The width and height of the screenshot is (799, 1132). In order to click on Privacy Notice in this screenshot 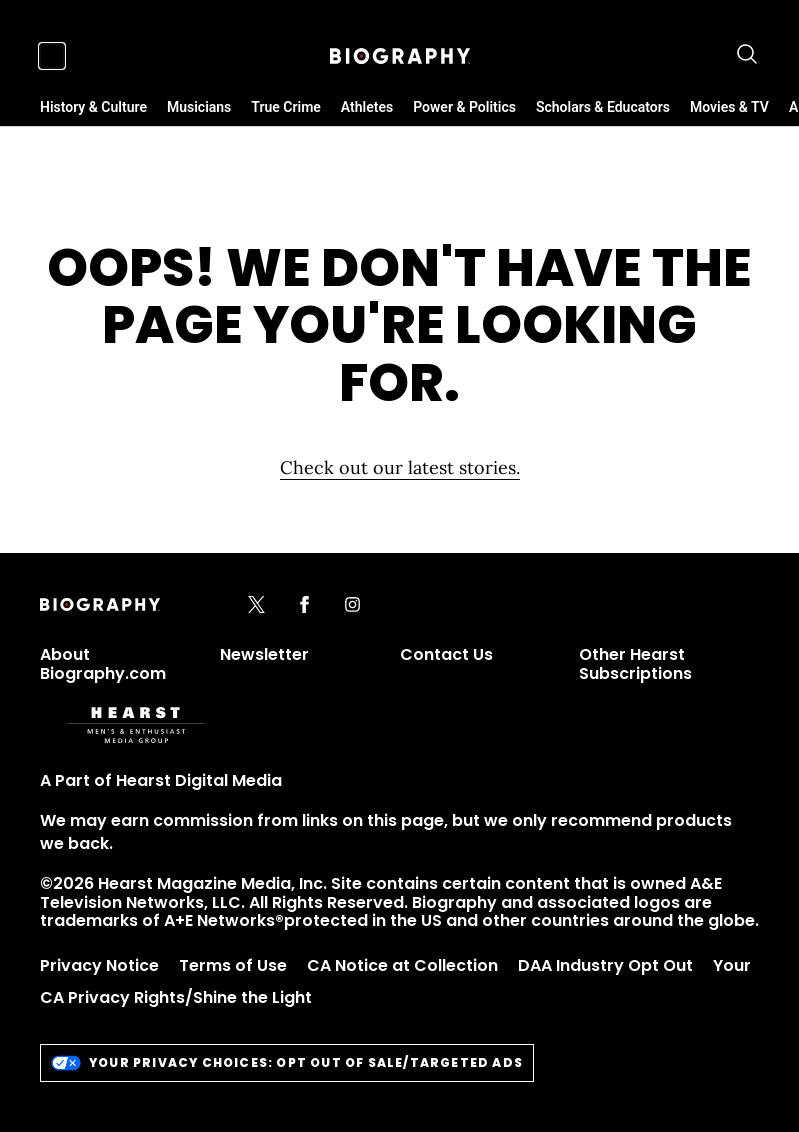, I will do `click(99, 965)`.